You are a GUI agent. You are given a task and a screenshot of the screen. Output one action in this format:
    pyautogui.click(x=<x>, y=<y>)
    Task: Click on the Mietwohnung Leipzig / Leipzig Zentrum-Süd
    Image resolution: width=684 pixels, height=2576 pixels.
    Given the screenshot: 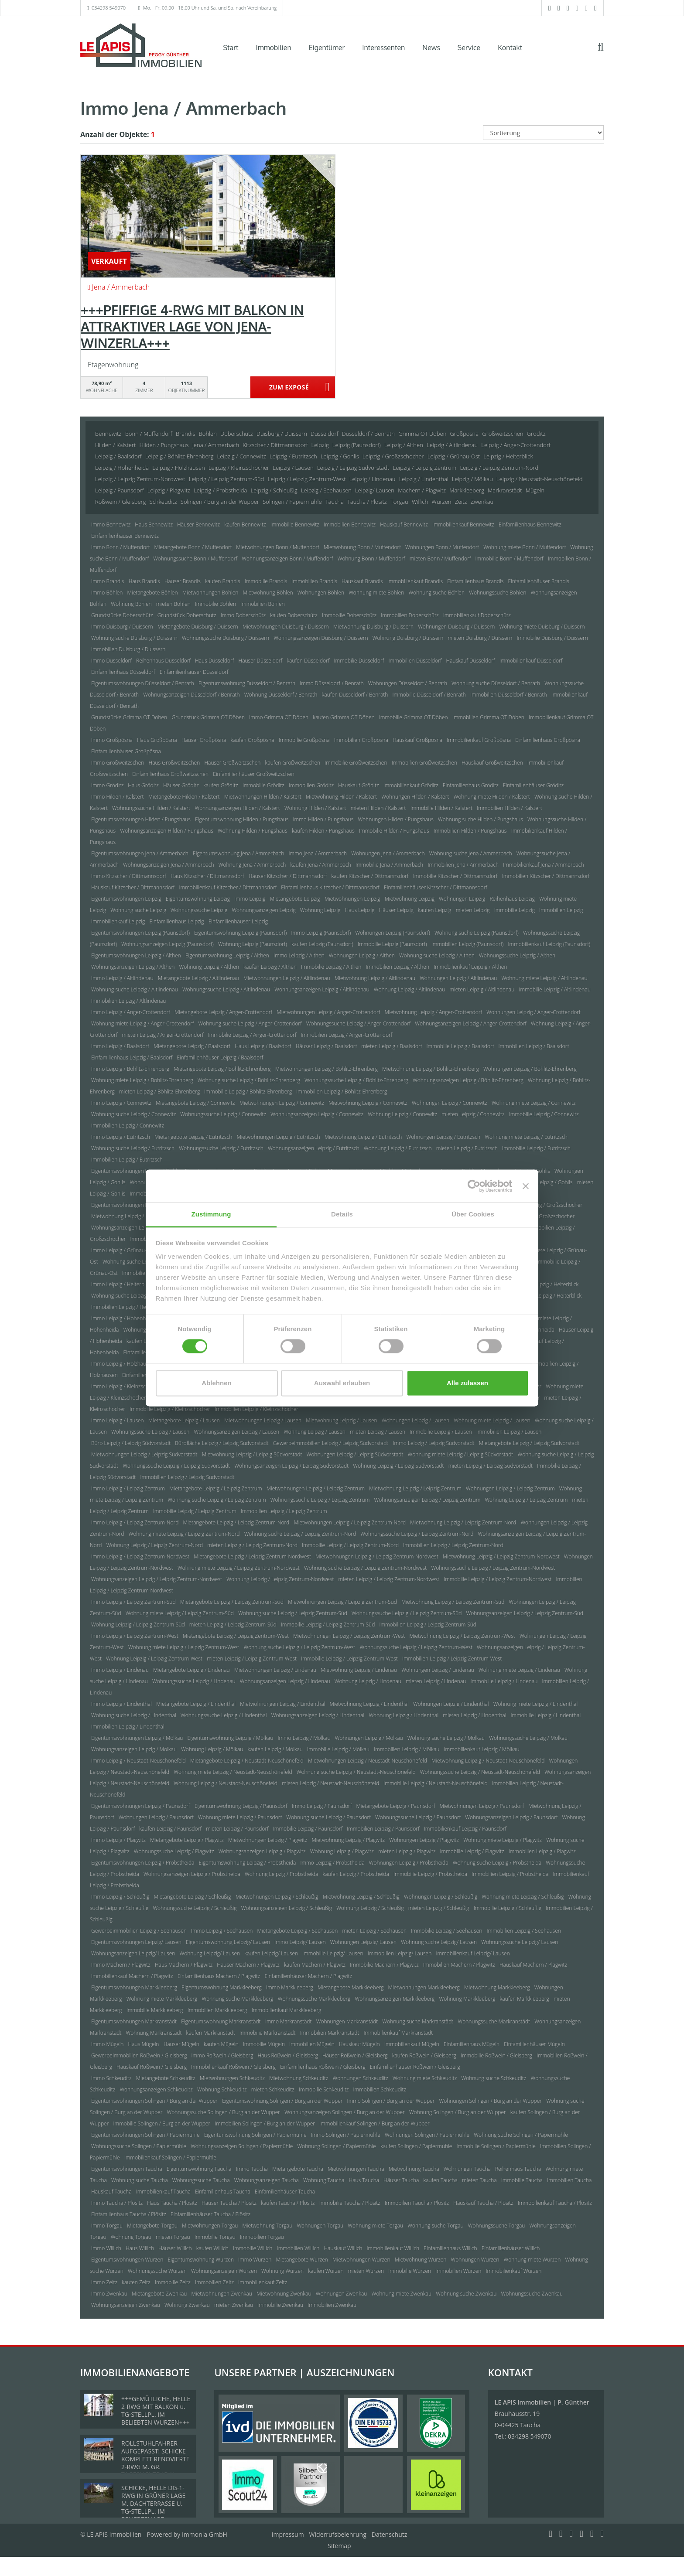 What is the action you would take?
    pyautogui.click(x=452, y=1602)
    